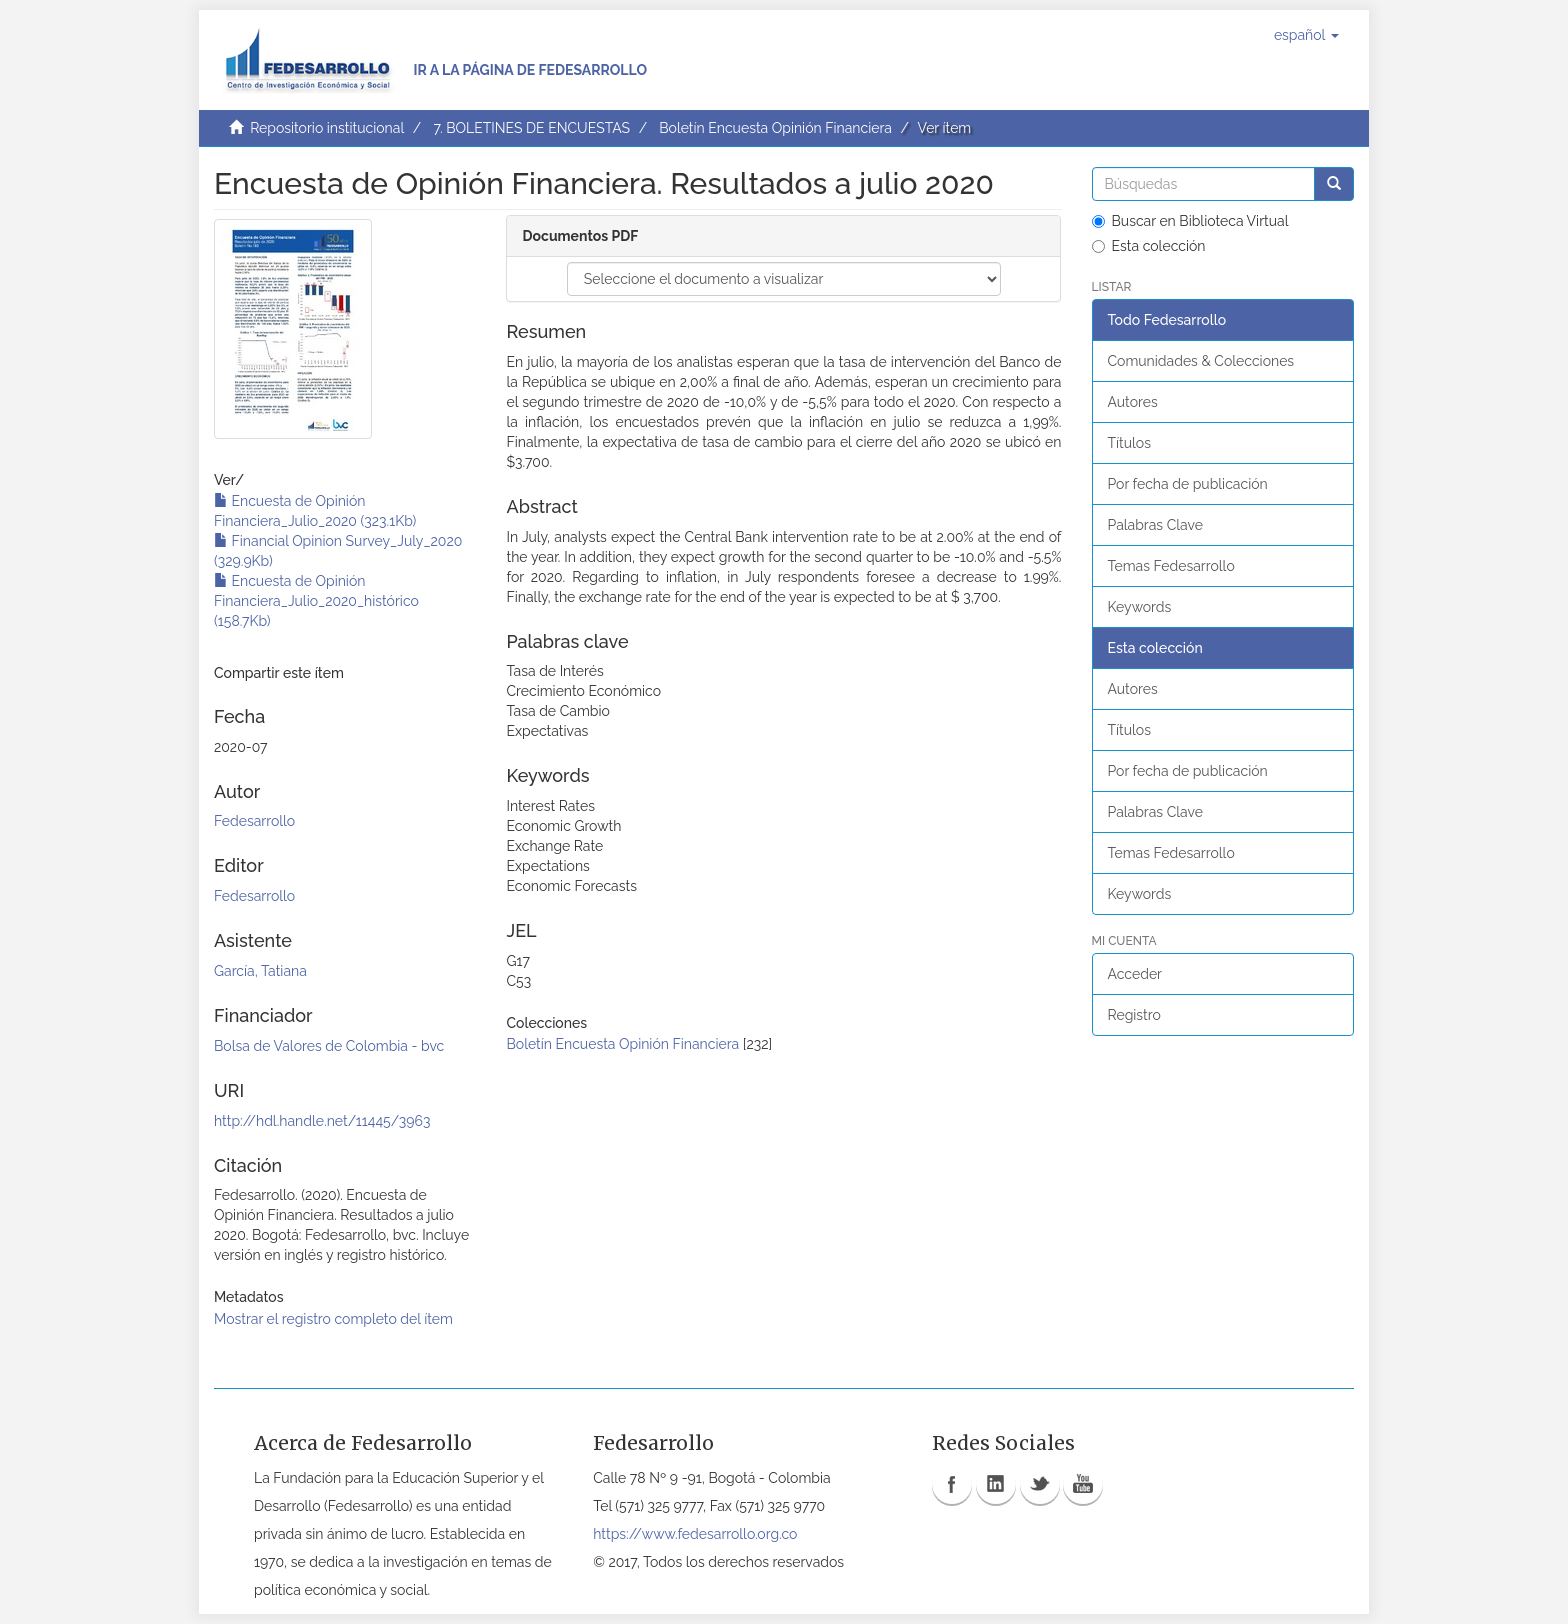  I want to click on http://hdl.handle.net/11445/3963, so click(322, 1121).